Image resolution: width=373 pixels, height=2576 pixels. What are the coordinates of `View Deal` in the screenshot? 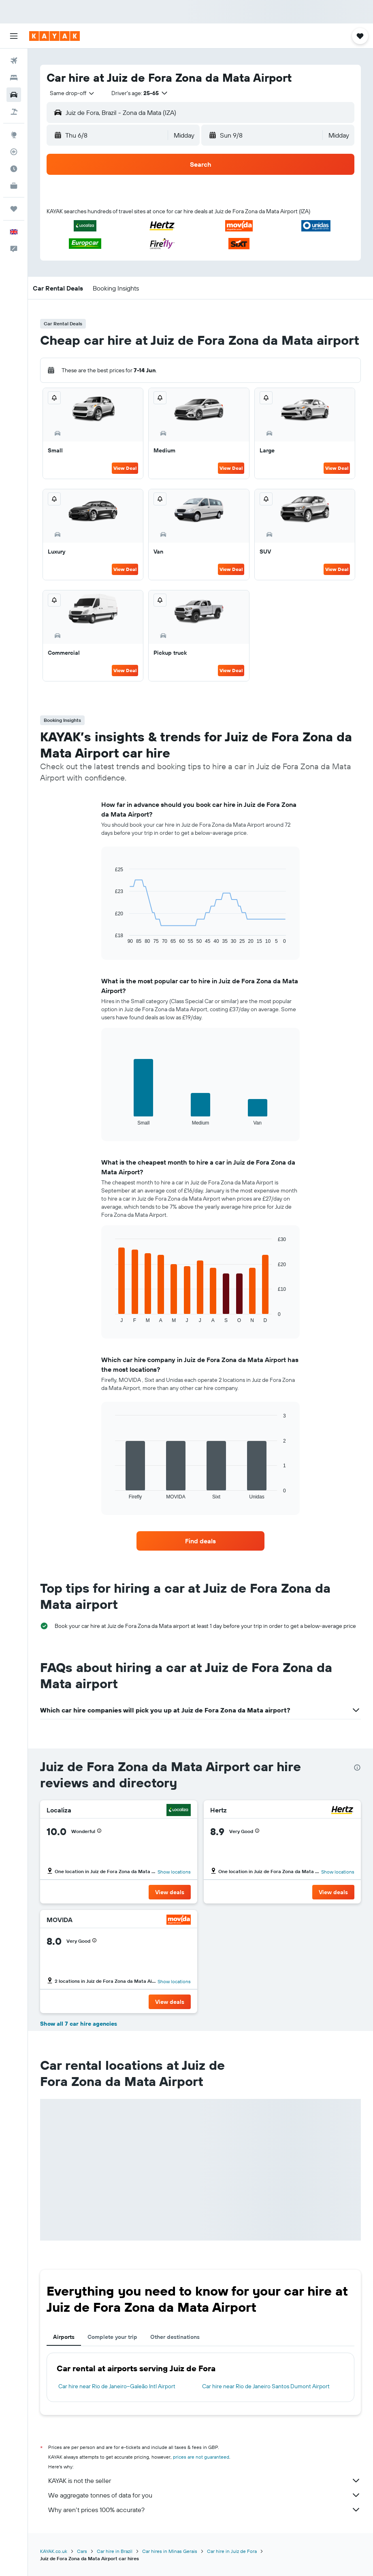 It's located at (124, 468).